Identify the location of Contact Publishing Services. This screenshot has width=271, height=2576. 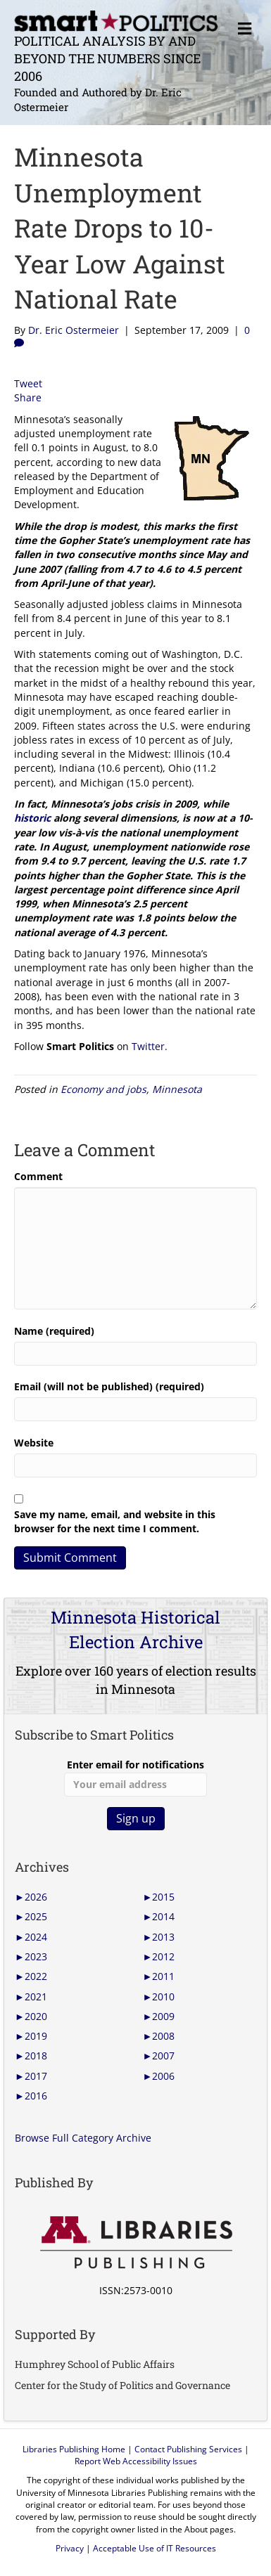
(188, 2449).